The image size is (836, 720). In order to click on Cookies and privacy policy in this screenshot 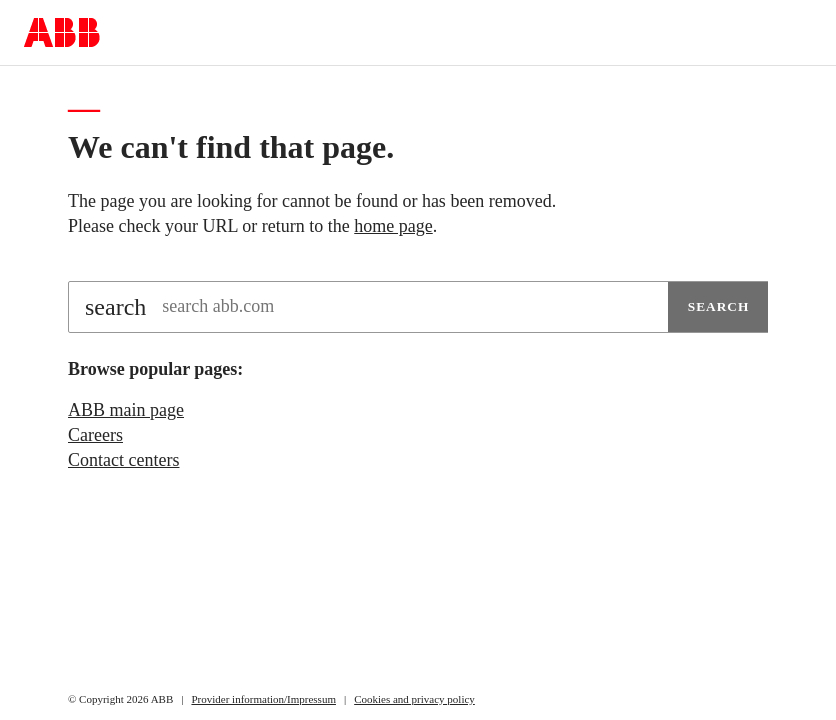, I will do `click(414, 699)`.